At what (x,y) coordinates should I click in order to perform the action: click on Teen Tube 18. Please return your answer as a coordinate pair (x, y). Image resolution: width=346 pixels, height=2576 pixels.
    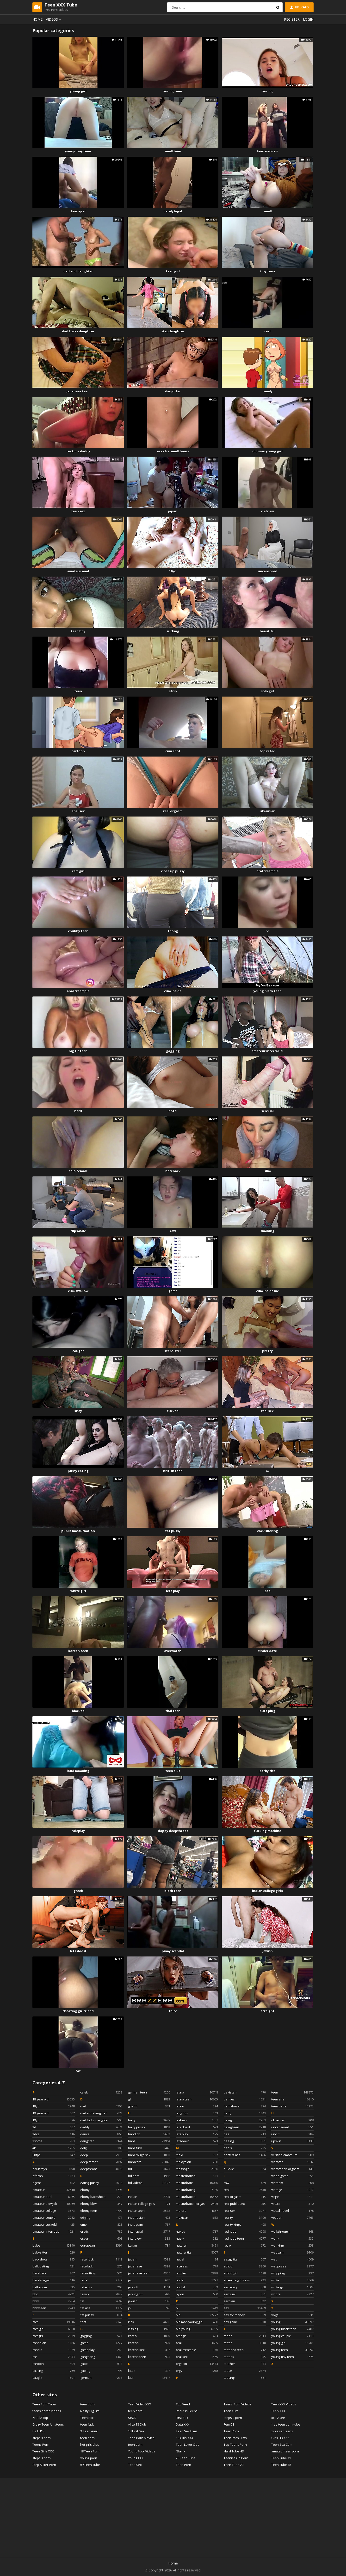
    Looking at the image, I should click on (281, 2465).